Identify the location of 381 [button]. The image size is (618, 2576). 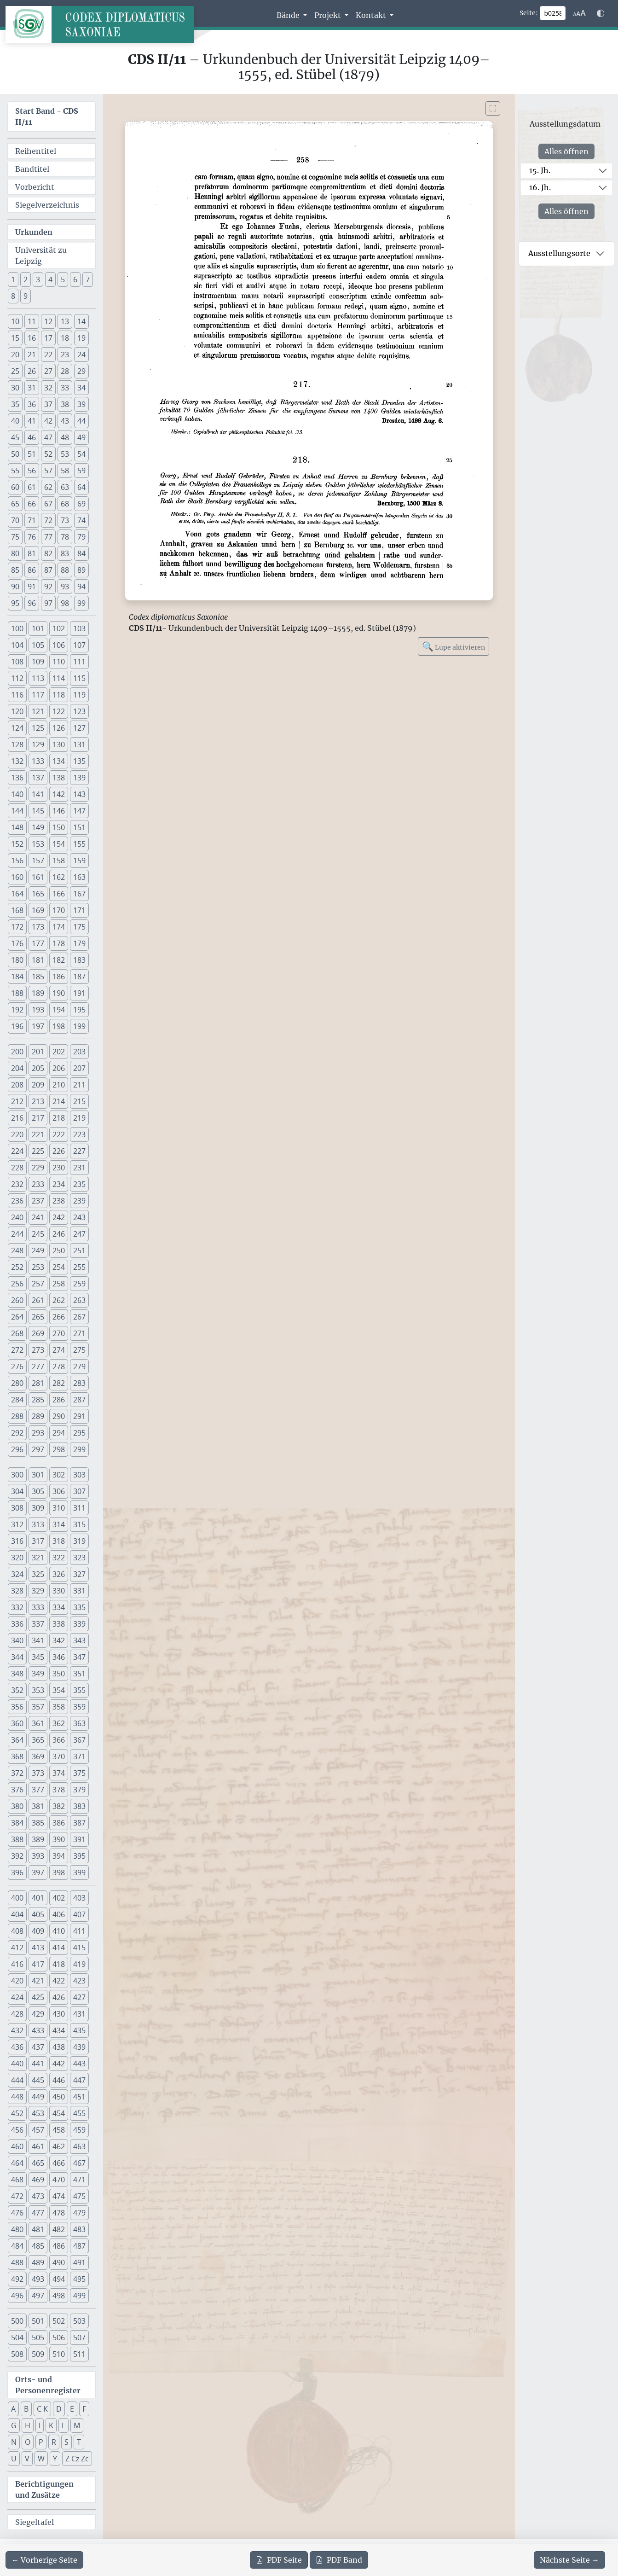
(38, 1806).